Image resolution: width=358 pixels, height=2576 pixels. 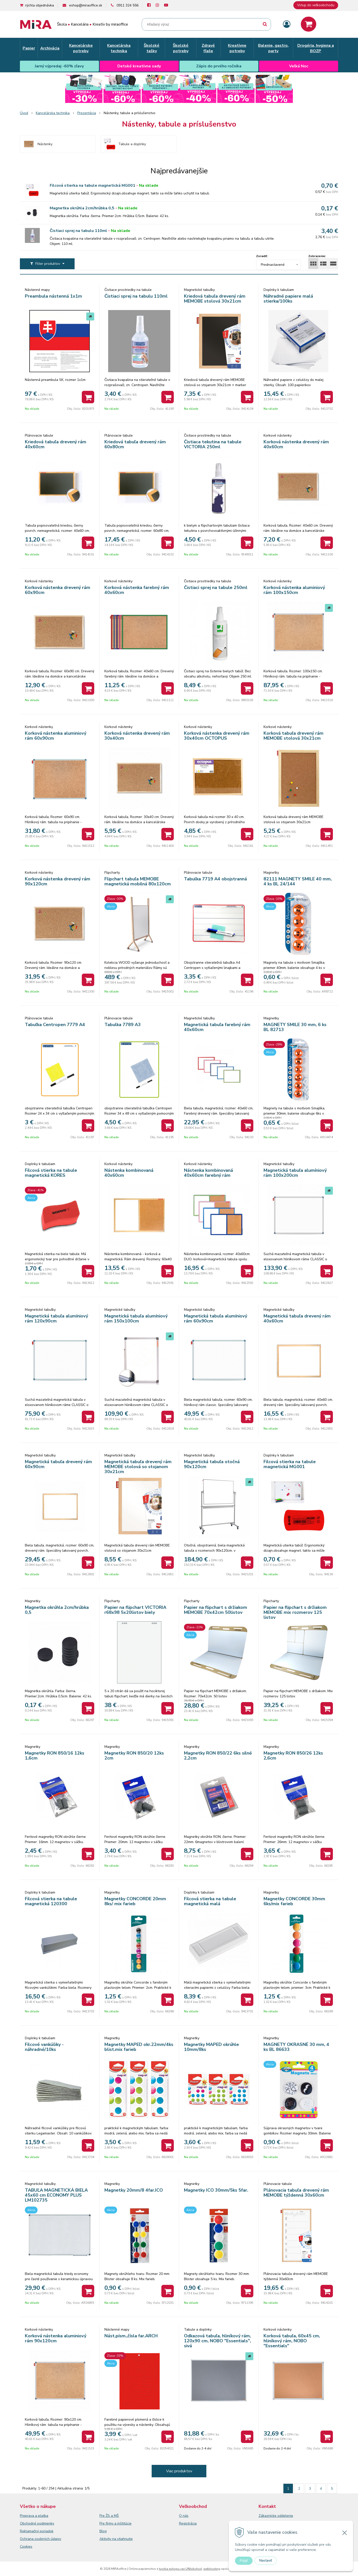 I want to click on Magnetka okrúhla 2cm/hrúbka 0,5, so click(x=82, y=208).